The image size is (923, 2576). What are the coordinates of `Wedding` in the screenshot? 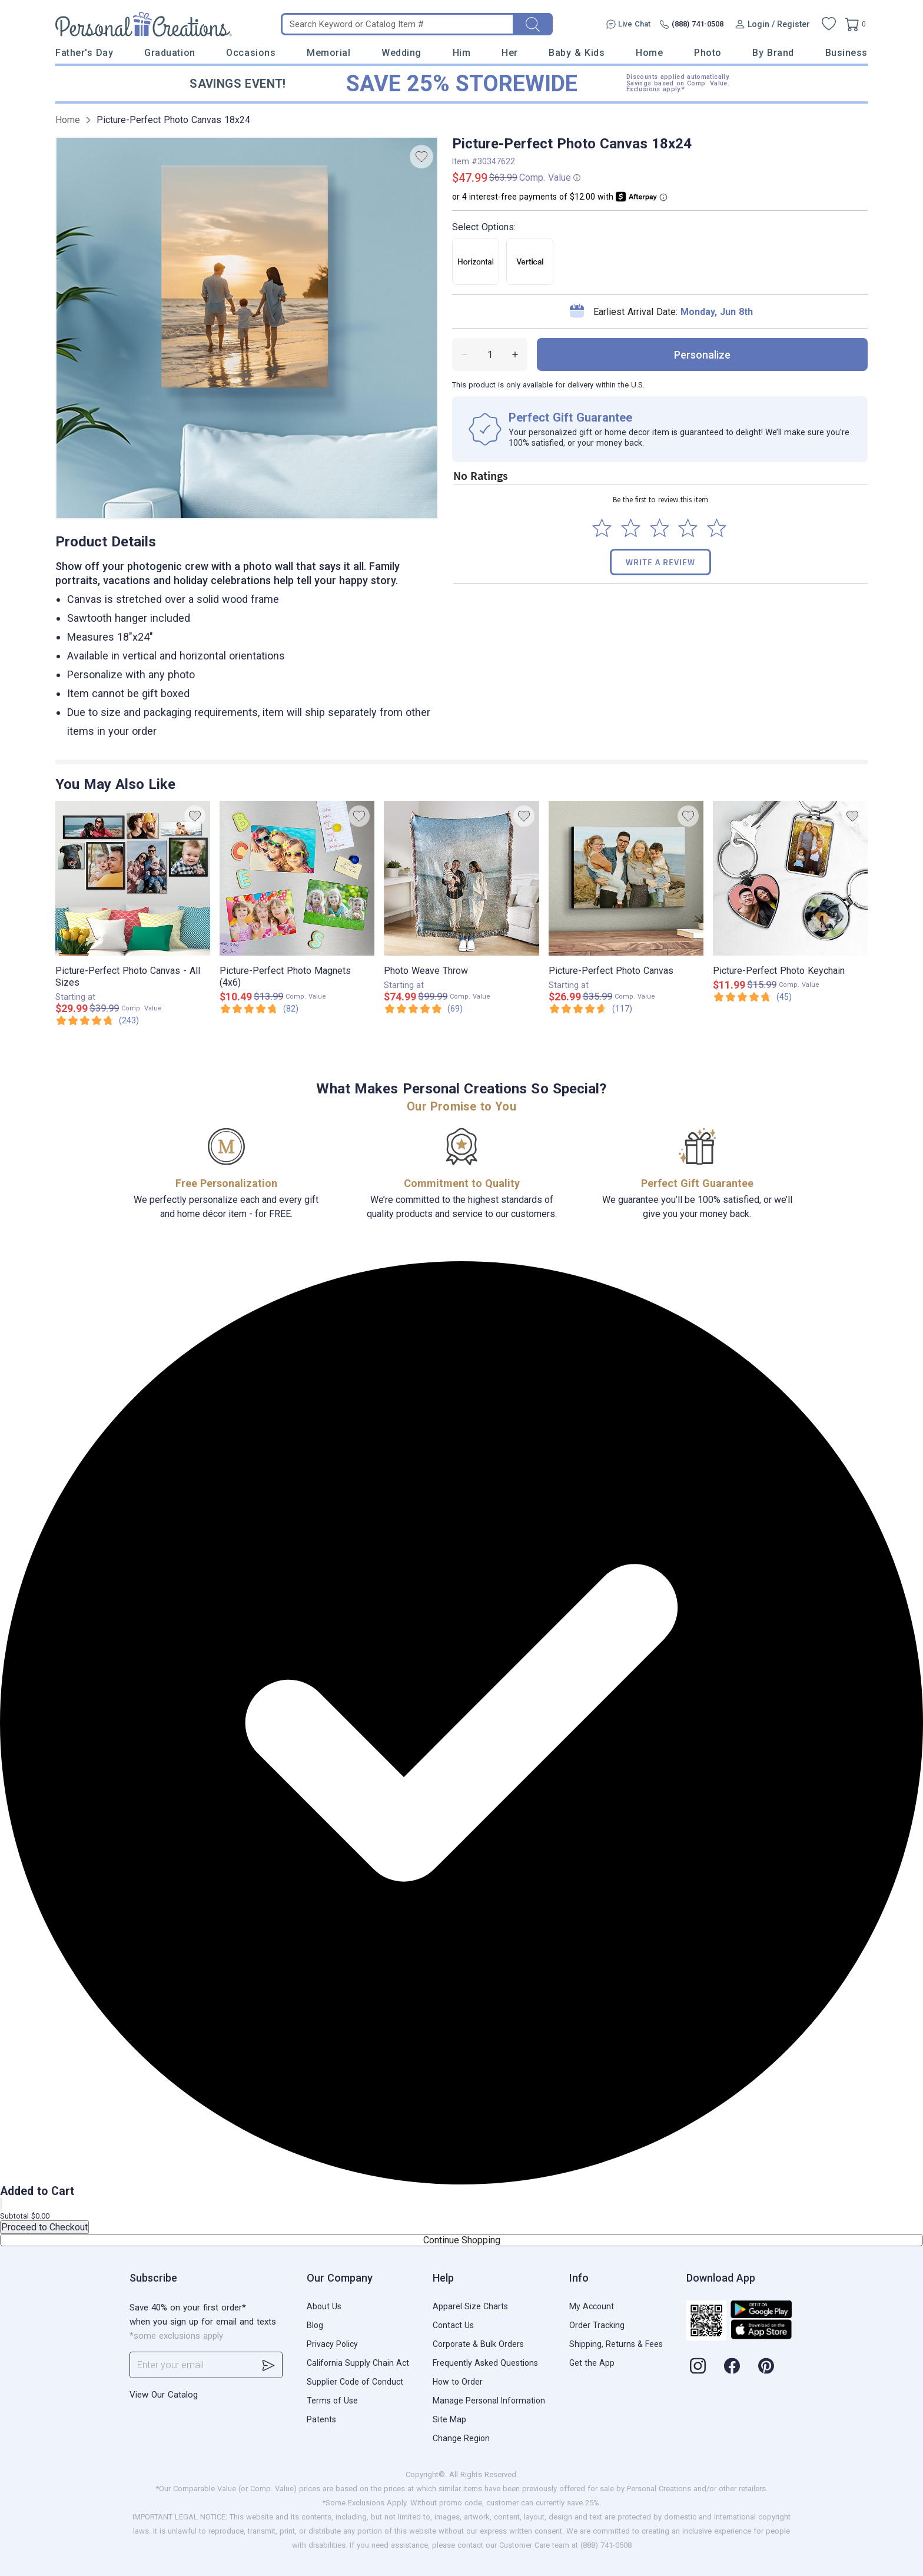 It's located at (401, 52).